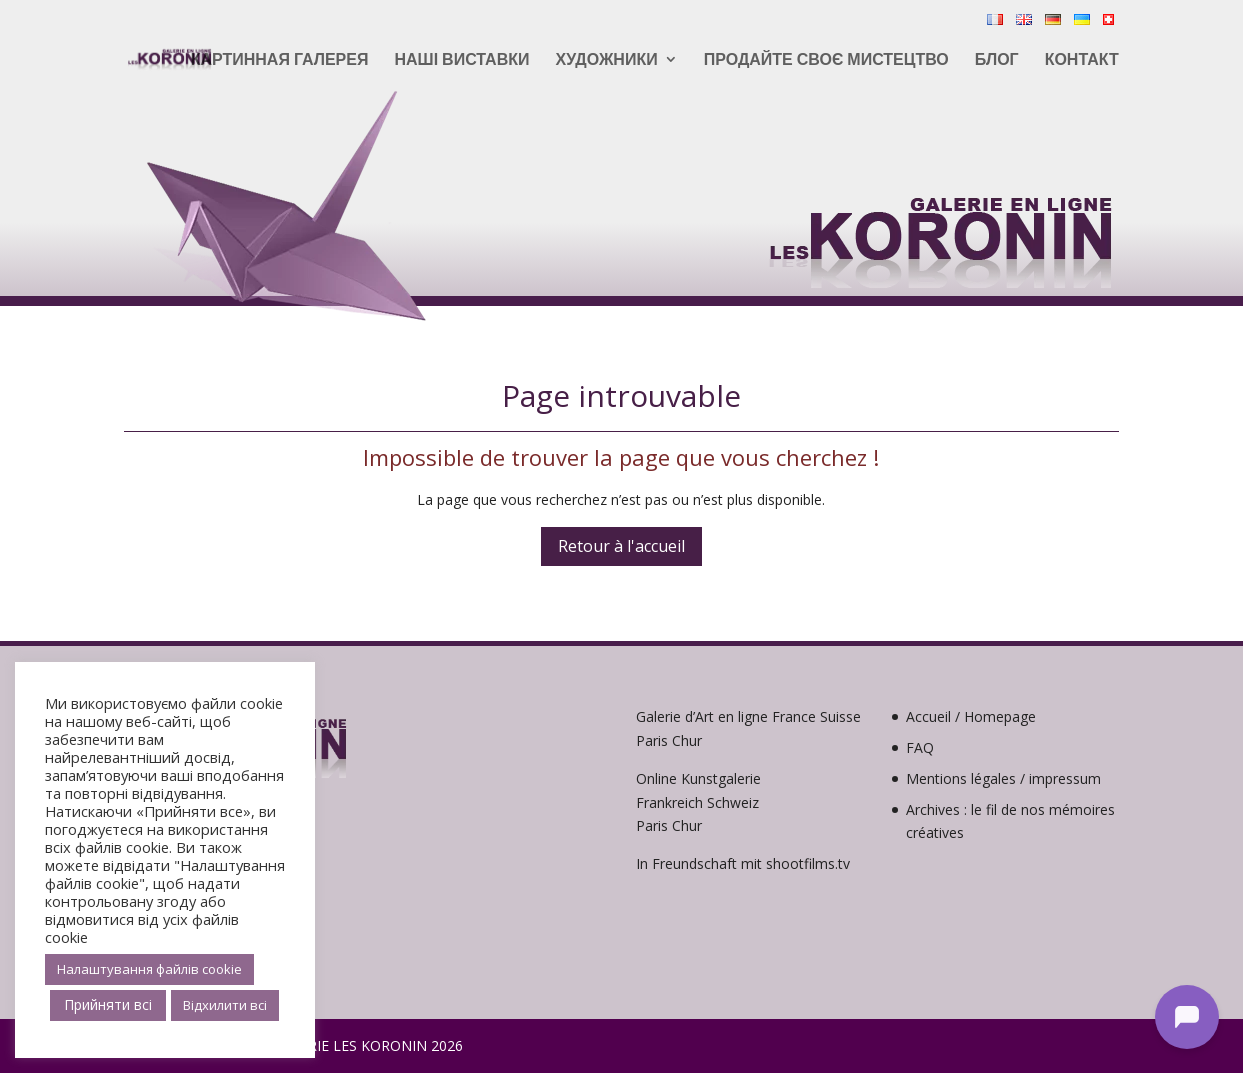 This screenshot has width=1243, height=1073. What do you see at coordinates (225, 1005) in the screenshot?
I see `Відхилити всі [button]` at bounding box center [225, 1005].